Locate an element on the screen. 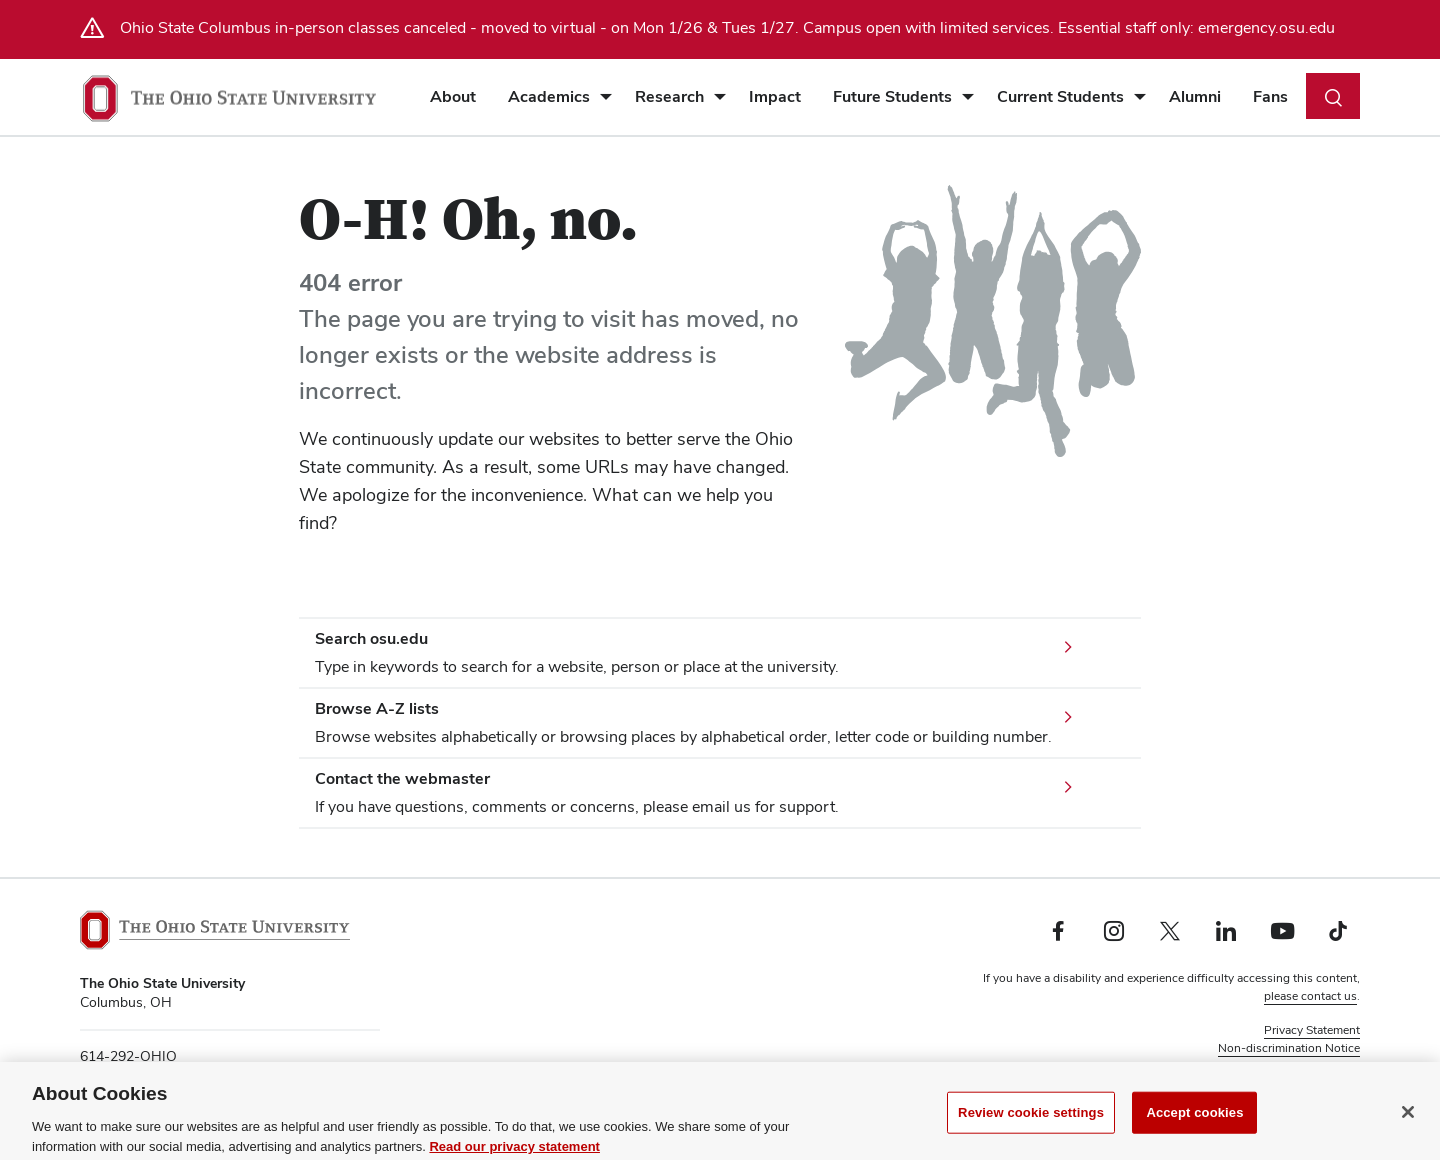 Image resolution: width=1440 pixels, height=1160 pixels. 614-292-OHIO [telephone number 614-292-OHIO] is located at coordinates (128, 1056).